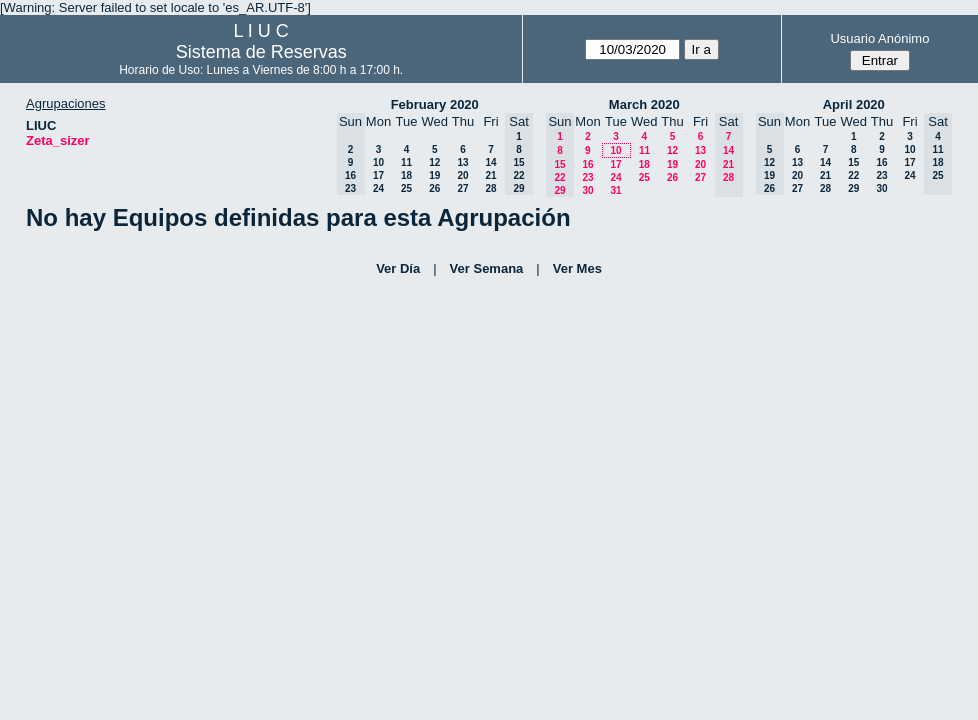  What do you see at coordinates (854, 104) in the screenshot?
I see `April 2020` at bounding box center [854, 104].